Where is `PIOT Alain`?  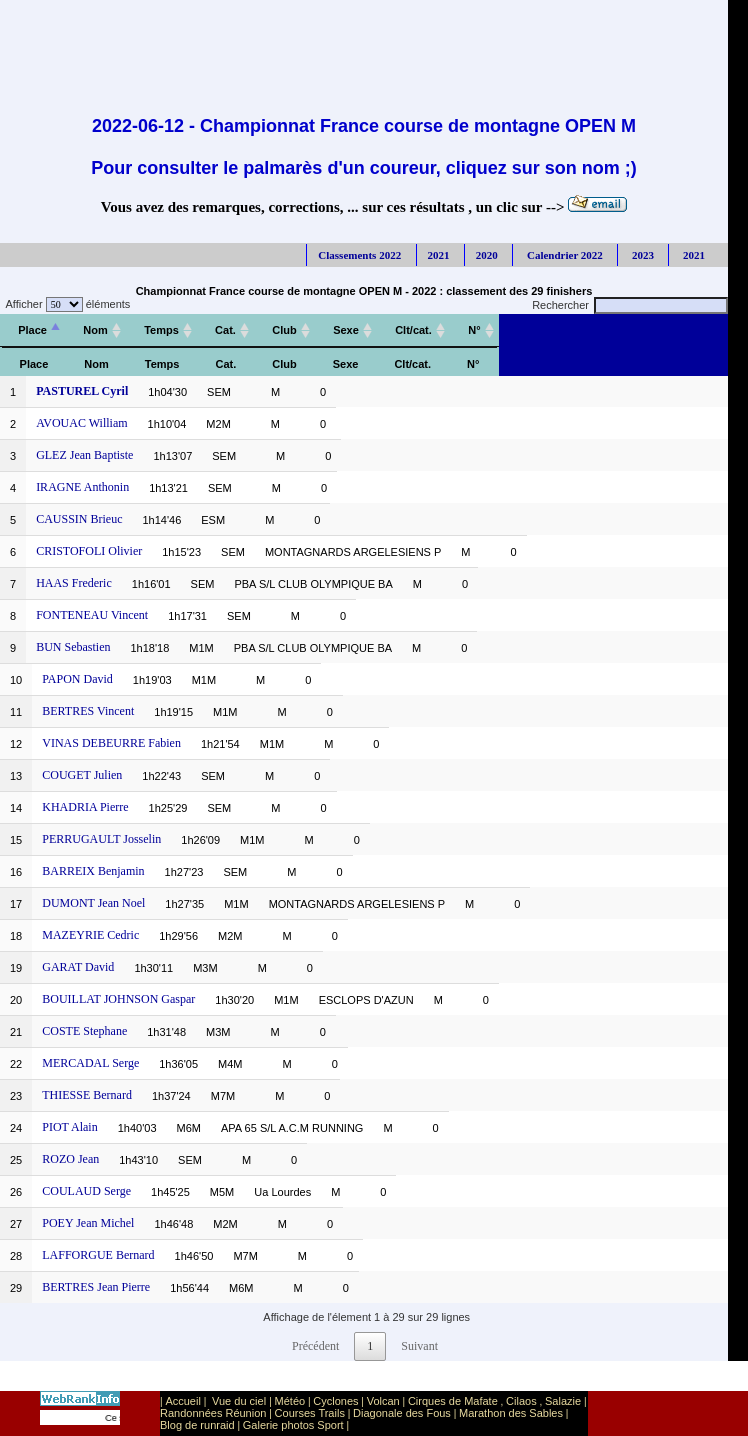
PIOT Alain is located at coordinates (69, 1127).